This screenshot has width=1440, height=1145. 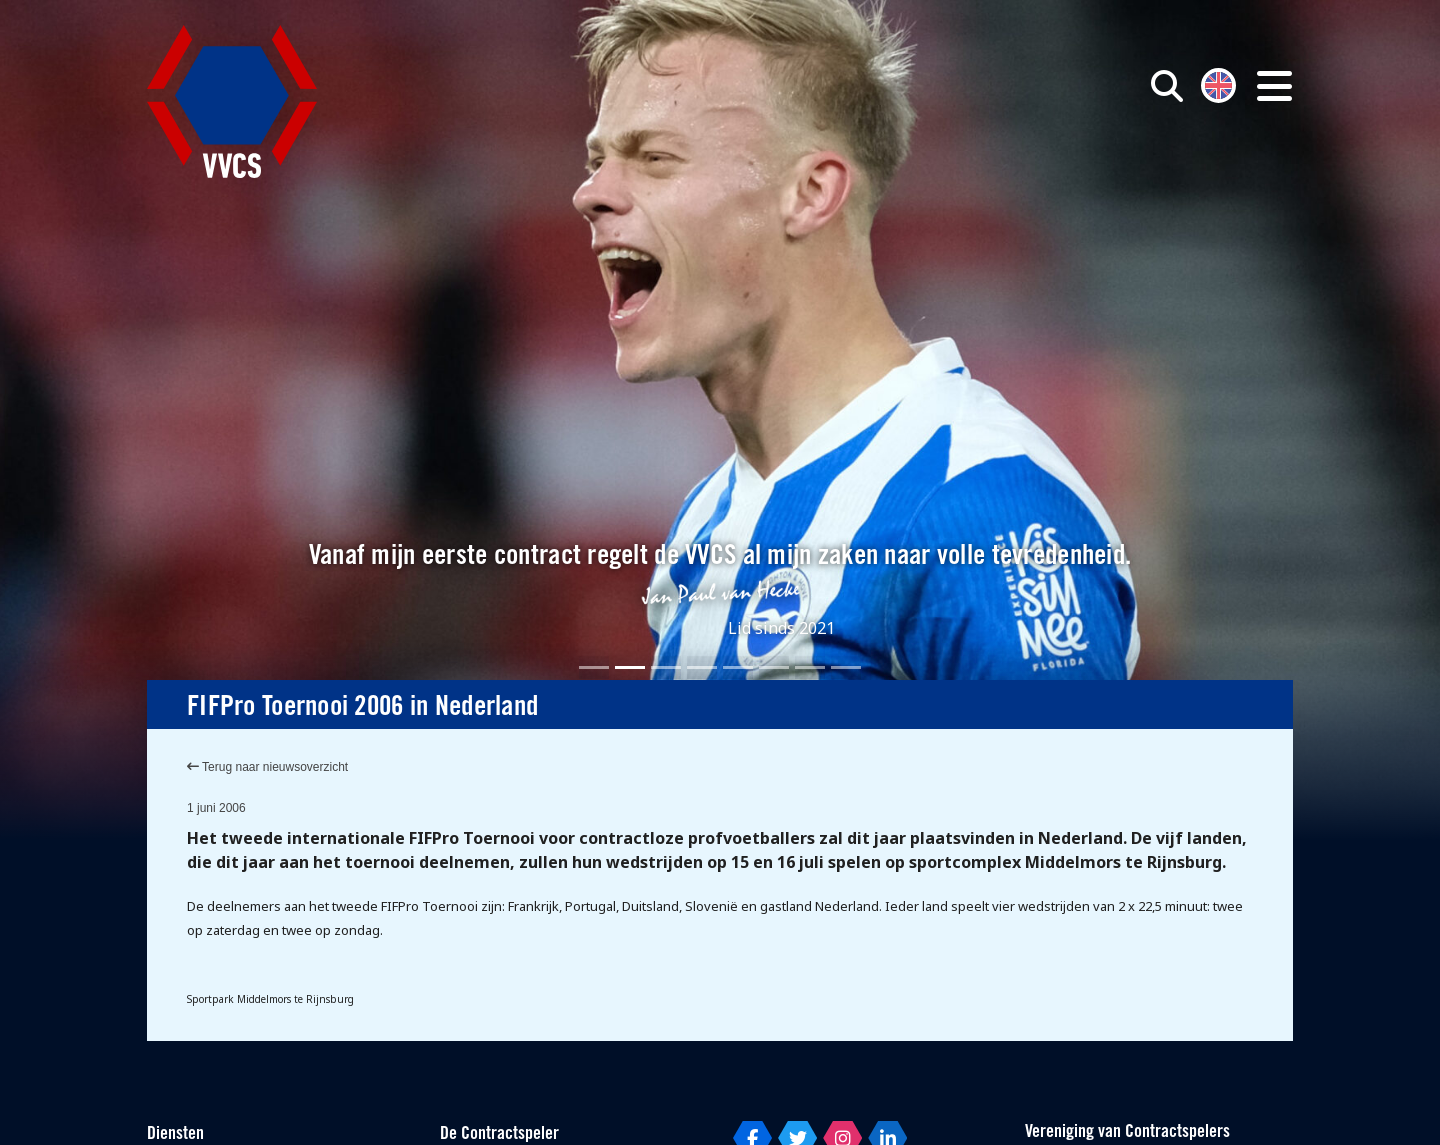 What do you see at coordinates (702, 667) in the screenshot?
I see `[Slide 4]` at bounding box center [702, 667].